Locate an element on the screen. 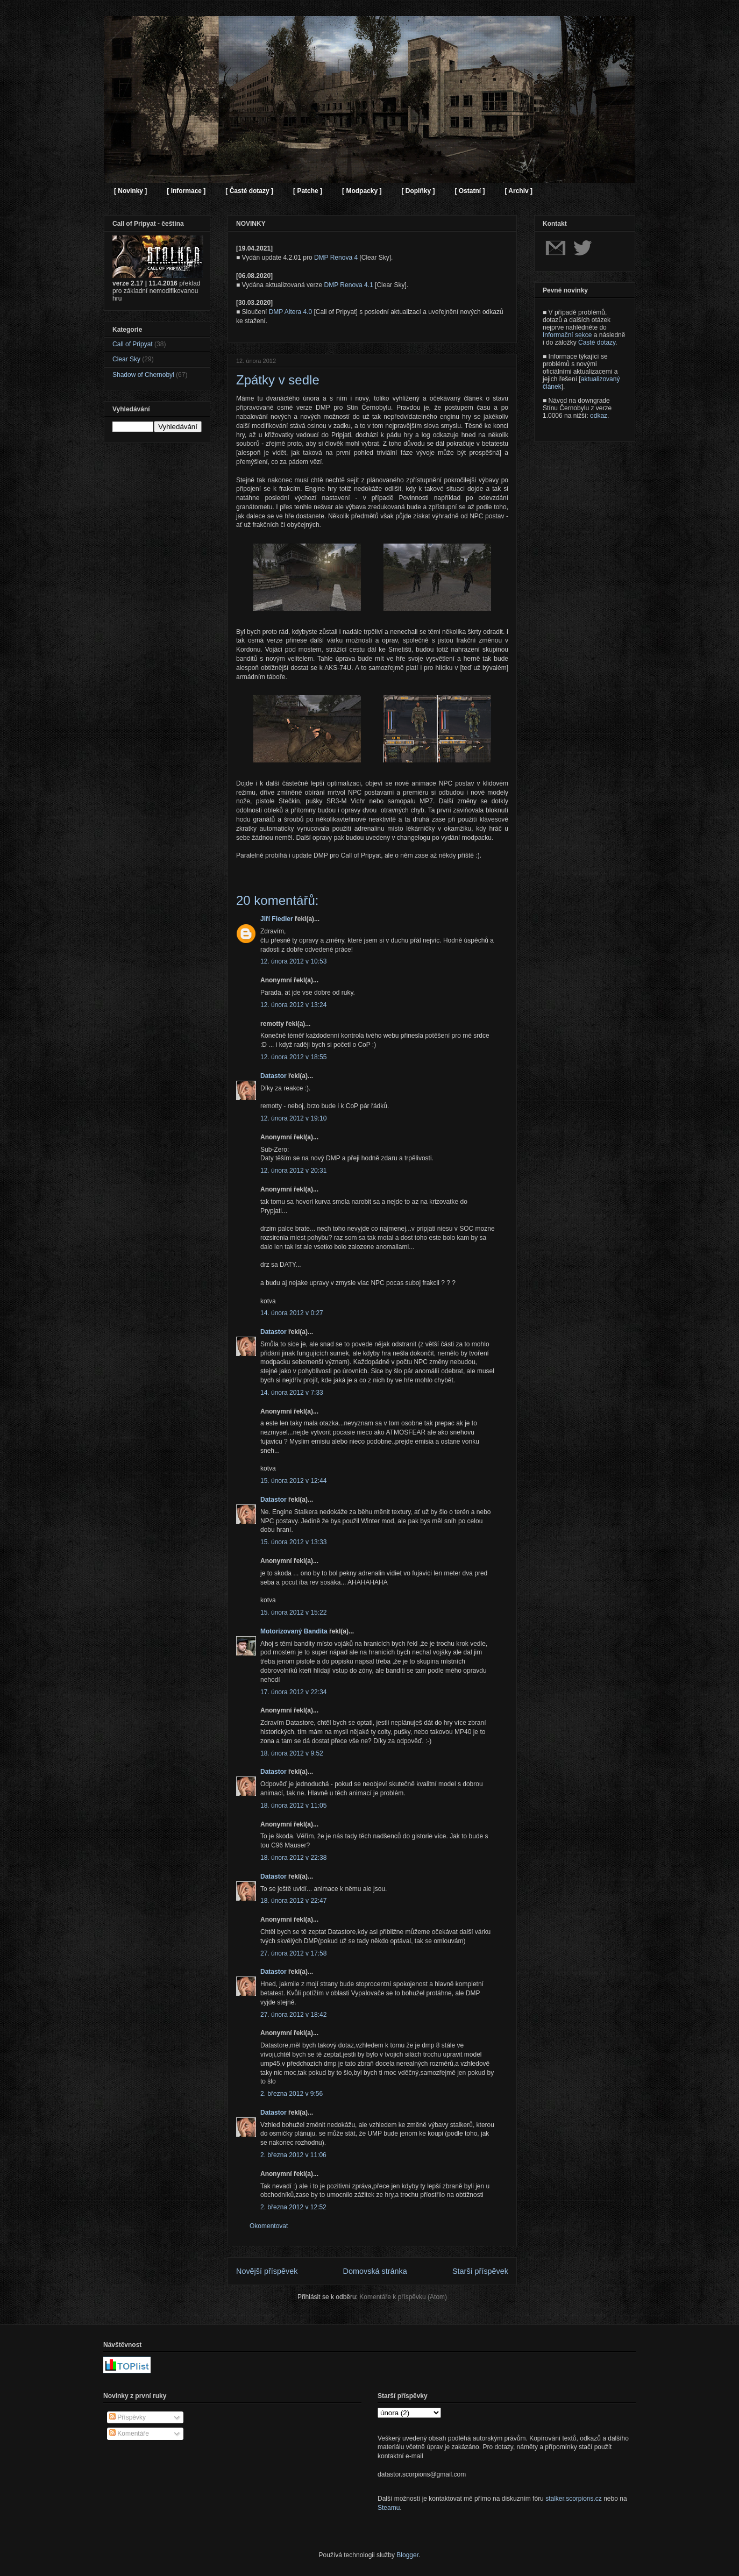 This screenshot has height=2576, width=739. Starší příspěvek is located at coordinates (480, 2271).